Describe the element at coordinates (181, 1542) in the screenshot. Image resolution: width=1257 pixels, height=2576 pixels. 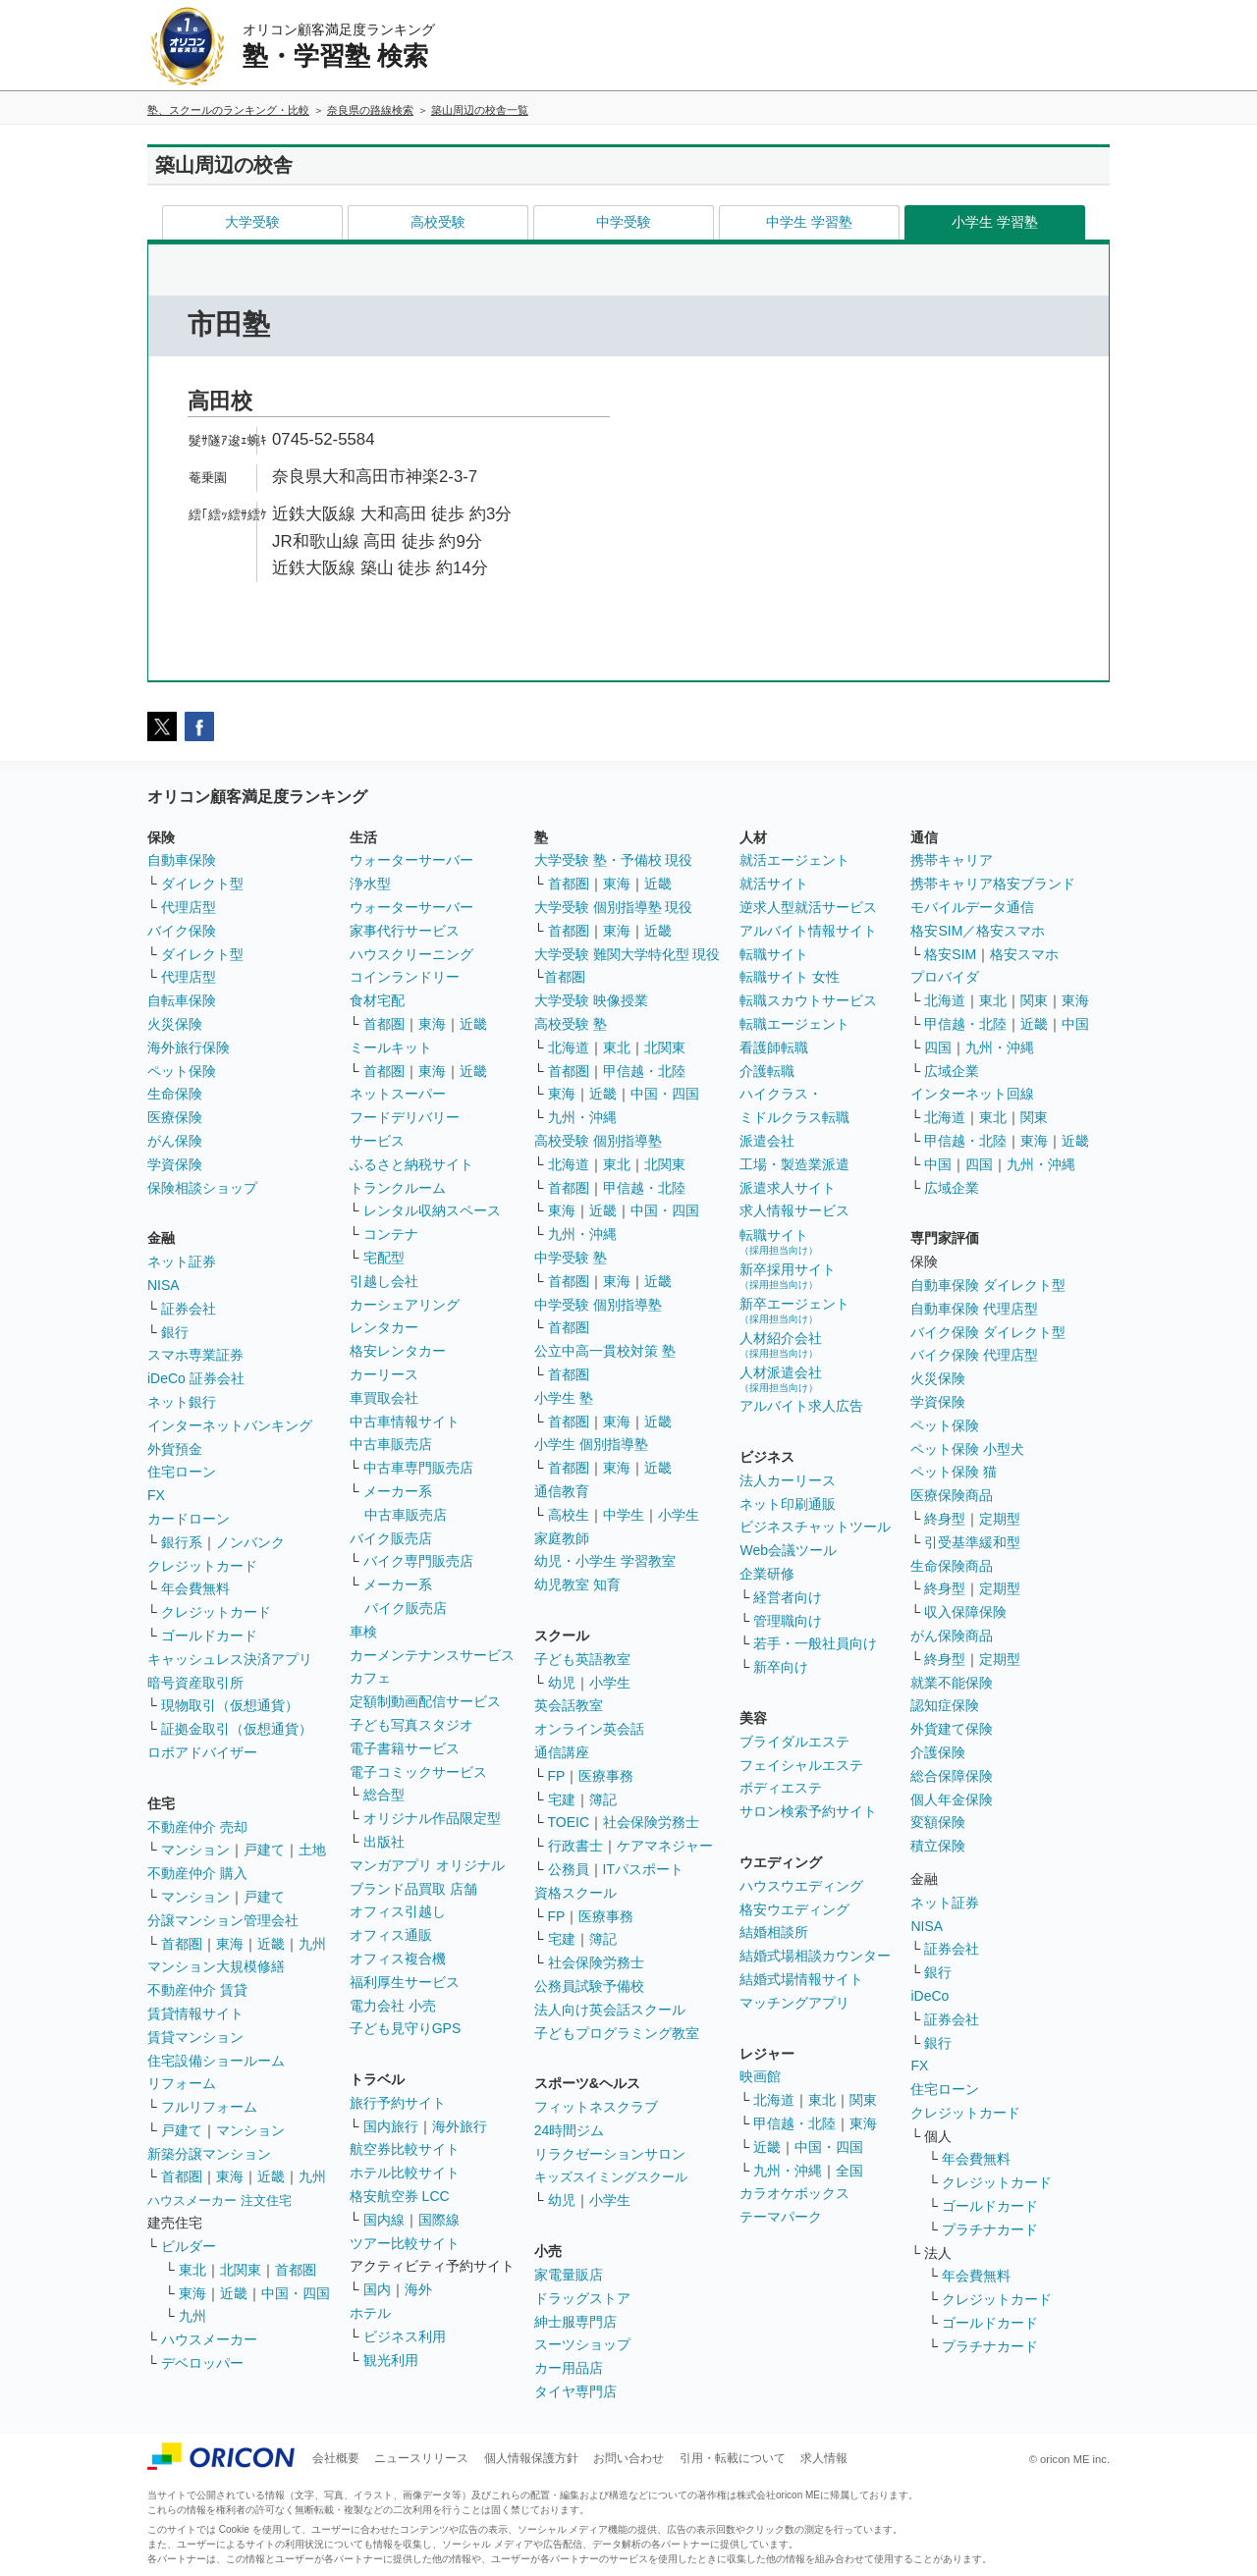
I see `銀行系` at that location.